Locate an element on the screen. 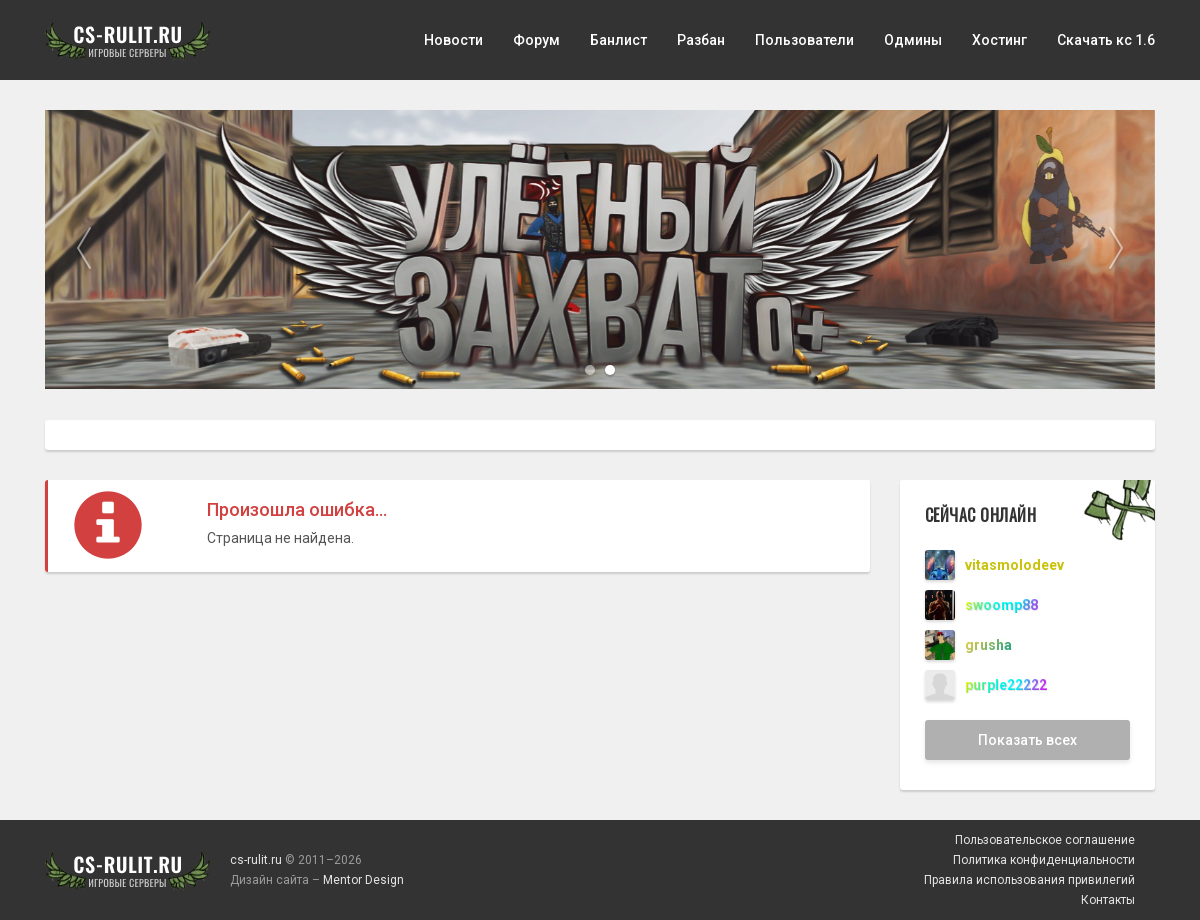 This screenshot has width=1200, height=920. purple22222 is located at coordinates (1006, 685).